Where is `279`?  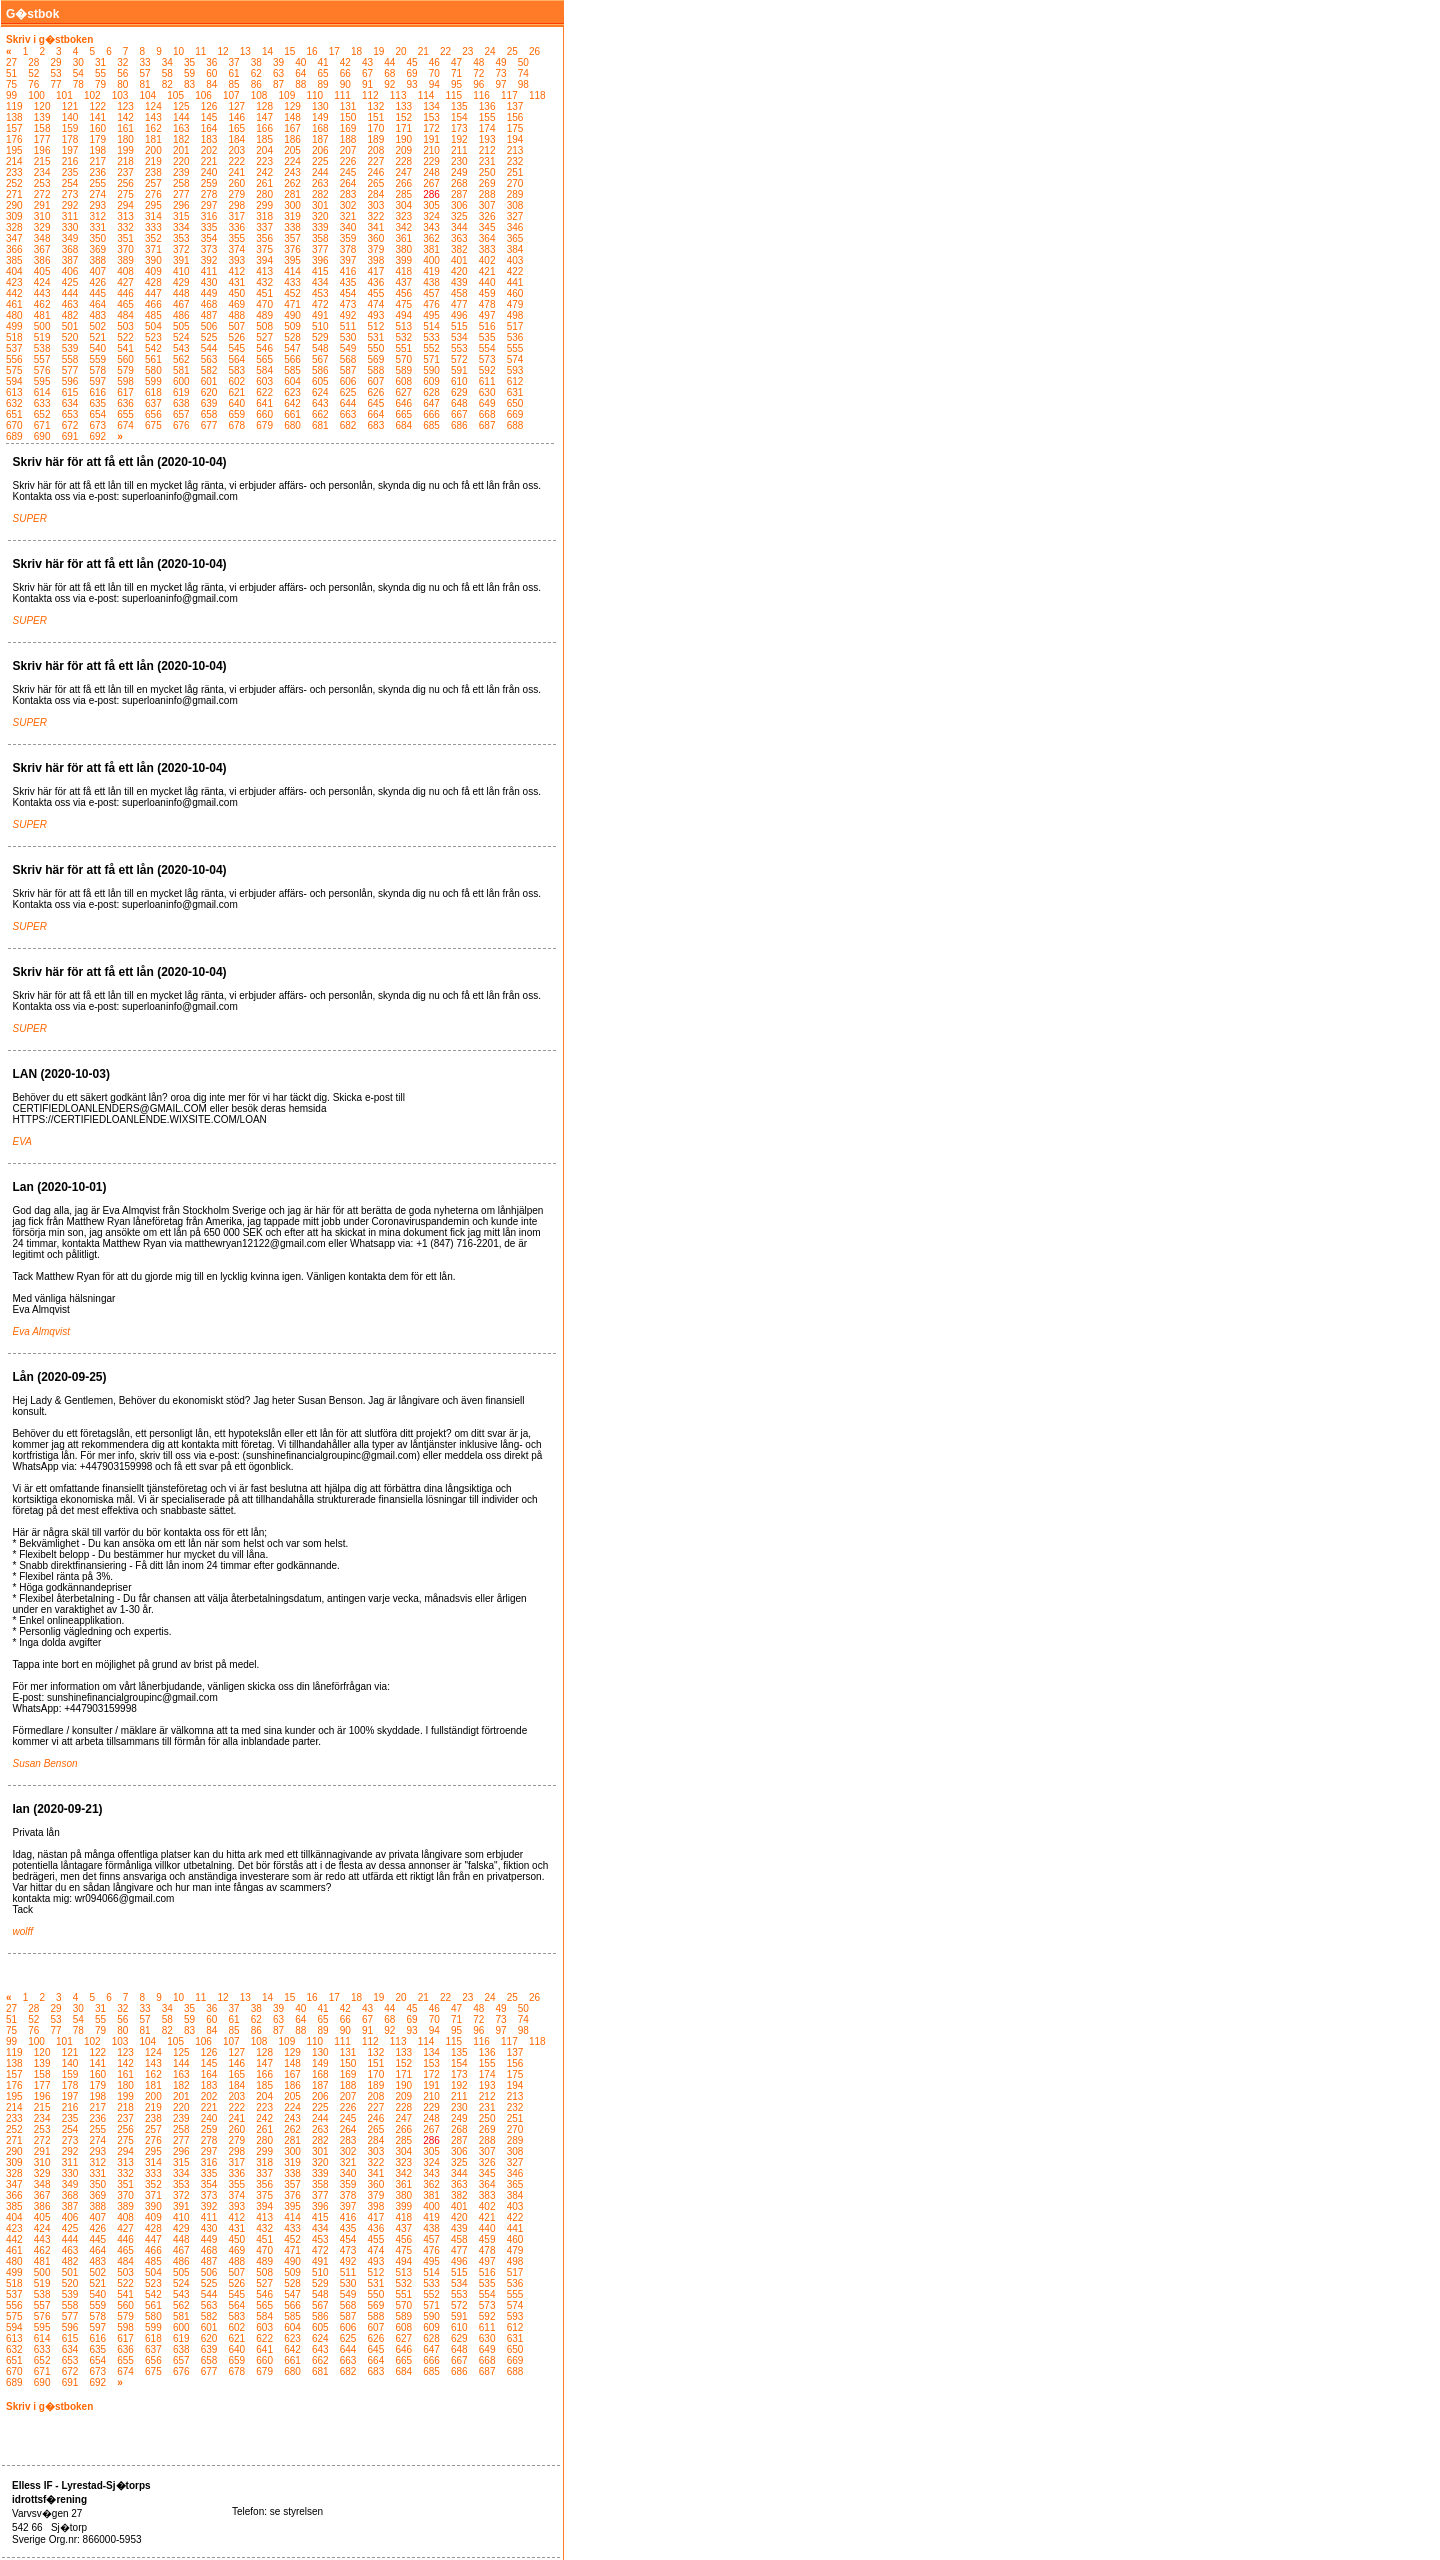 279 is located at coordinates (237, 194).